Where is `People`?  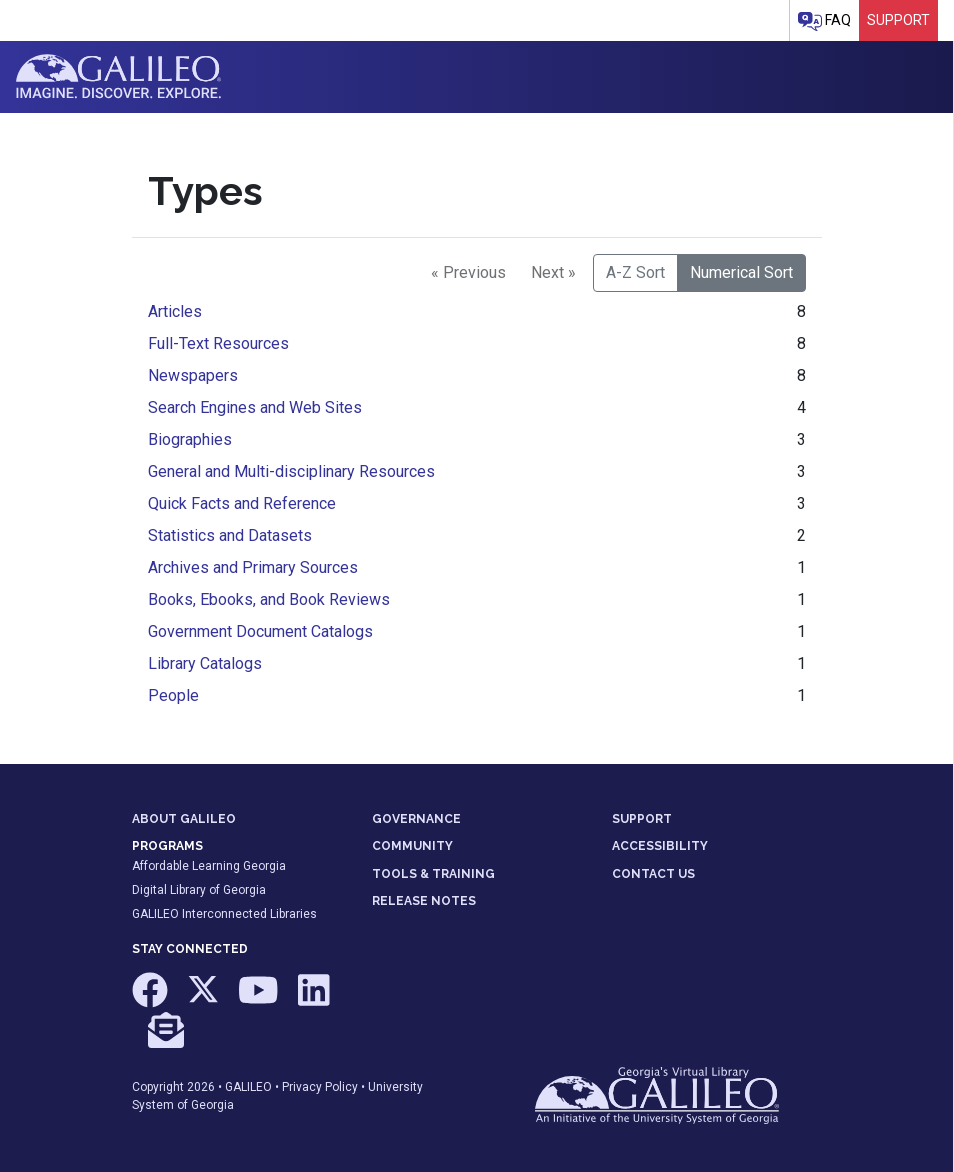 People is located at coordinates (173, 695).